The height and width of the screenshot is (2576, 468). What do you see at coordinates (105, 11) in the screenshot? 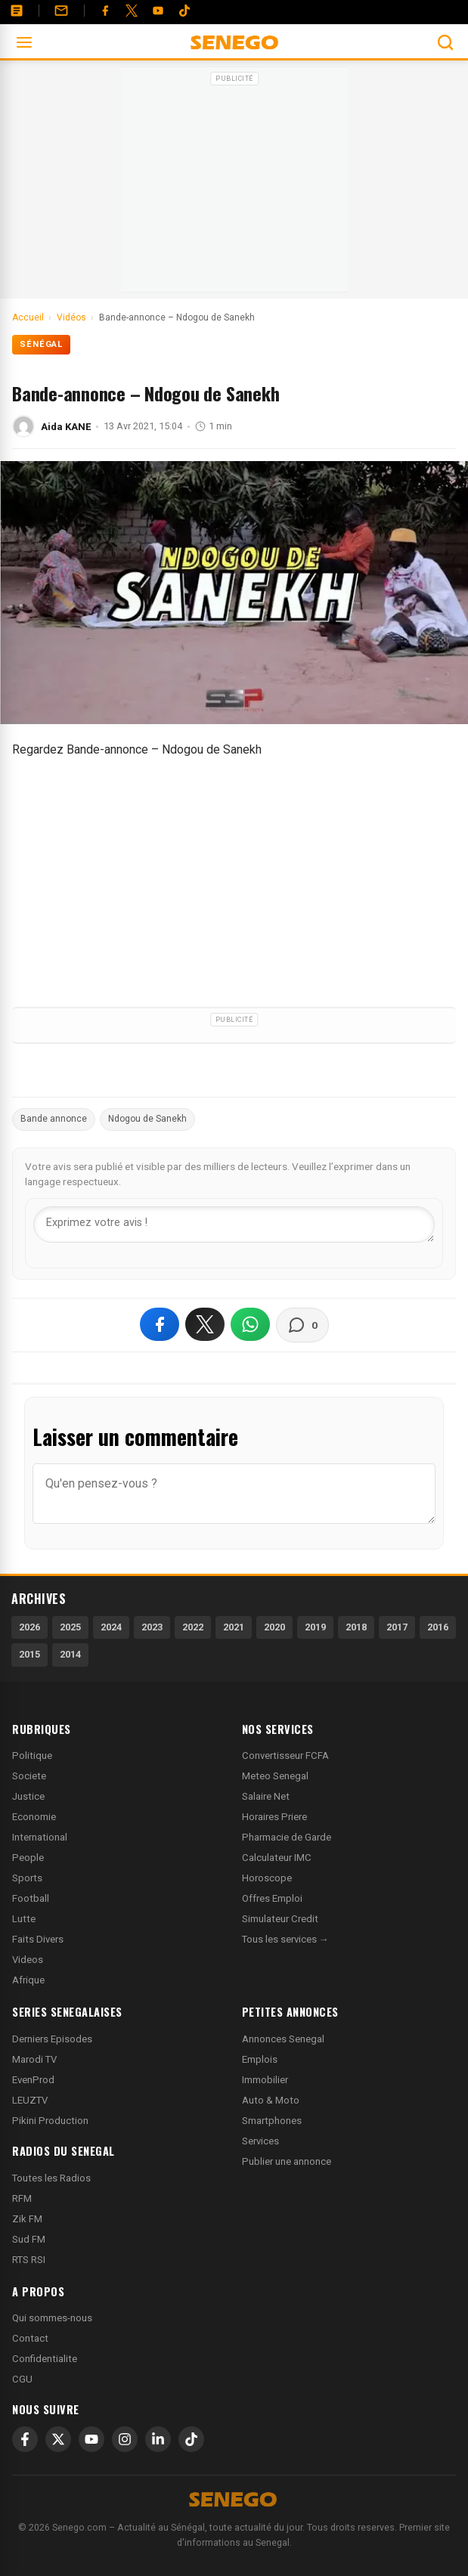
I see `[Facebook]` at bounding box center [105, 11].